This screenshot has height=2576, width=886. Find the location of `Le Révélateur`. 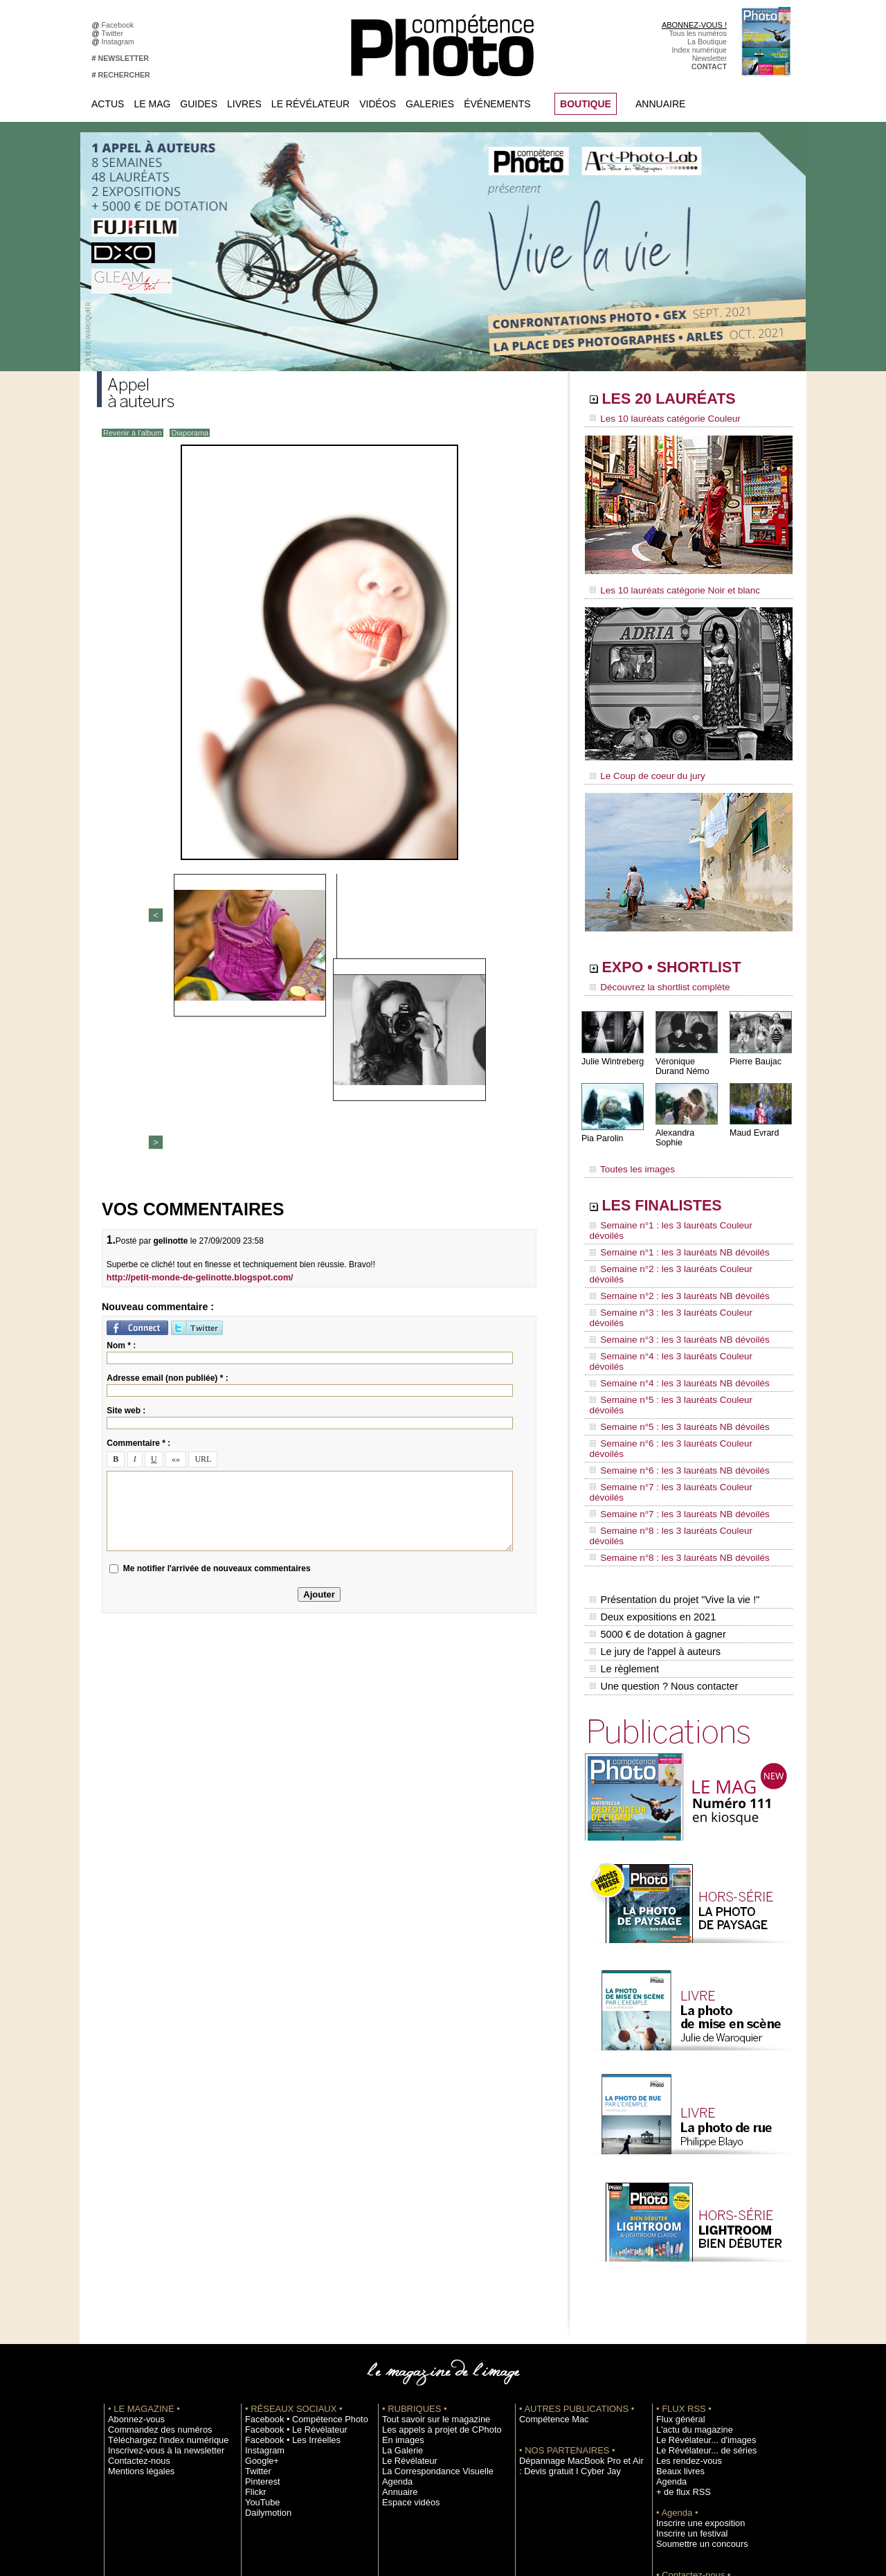

Le Révélateur is located at coordinates (310, 103).